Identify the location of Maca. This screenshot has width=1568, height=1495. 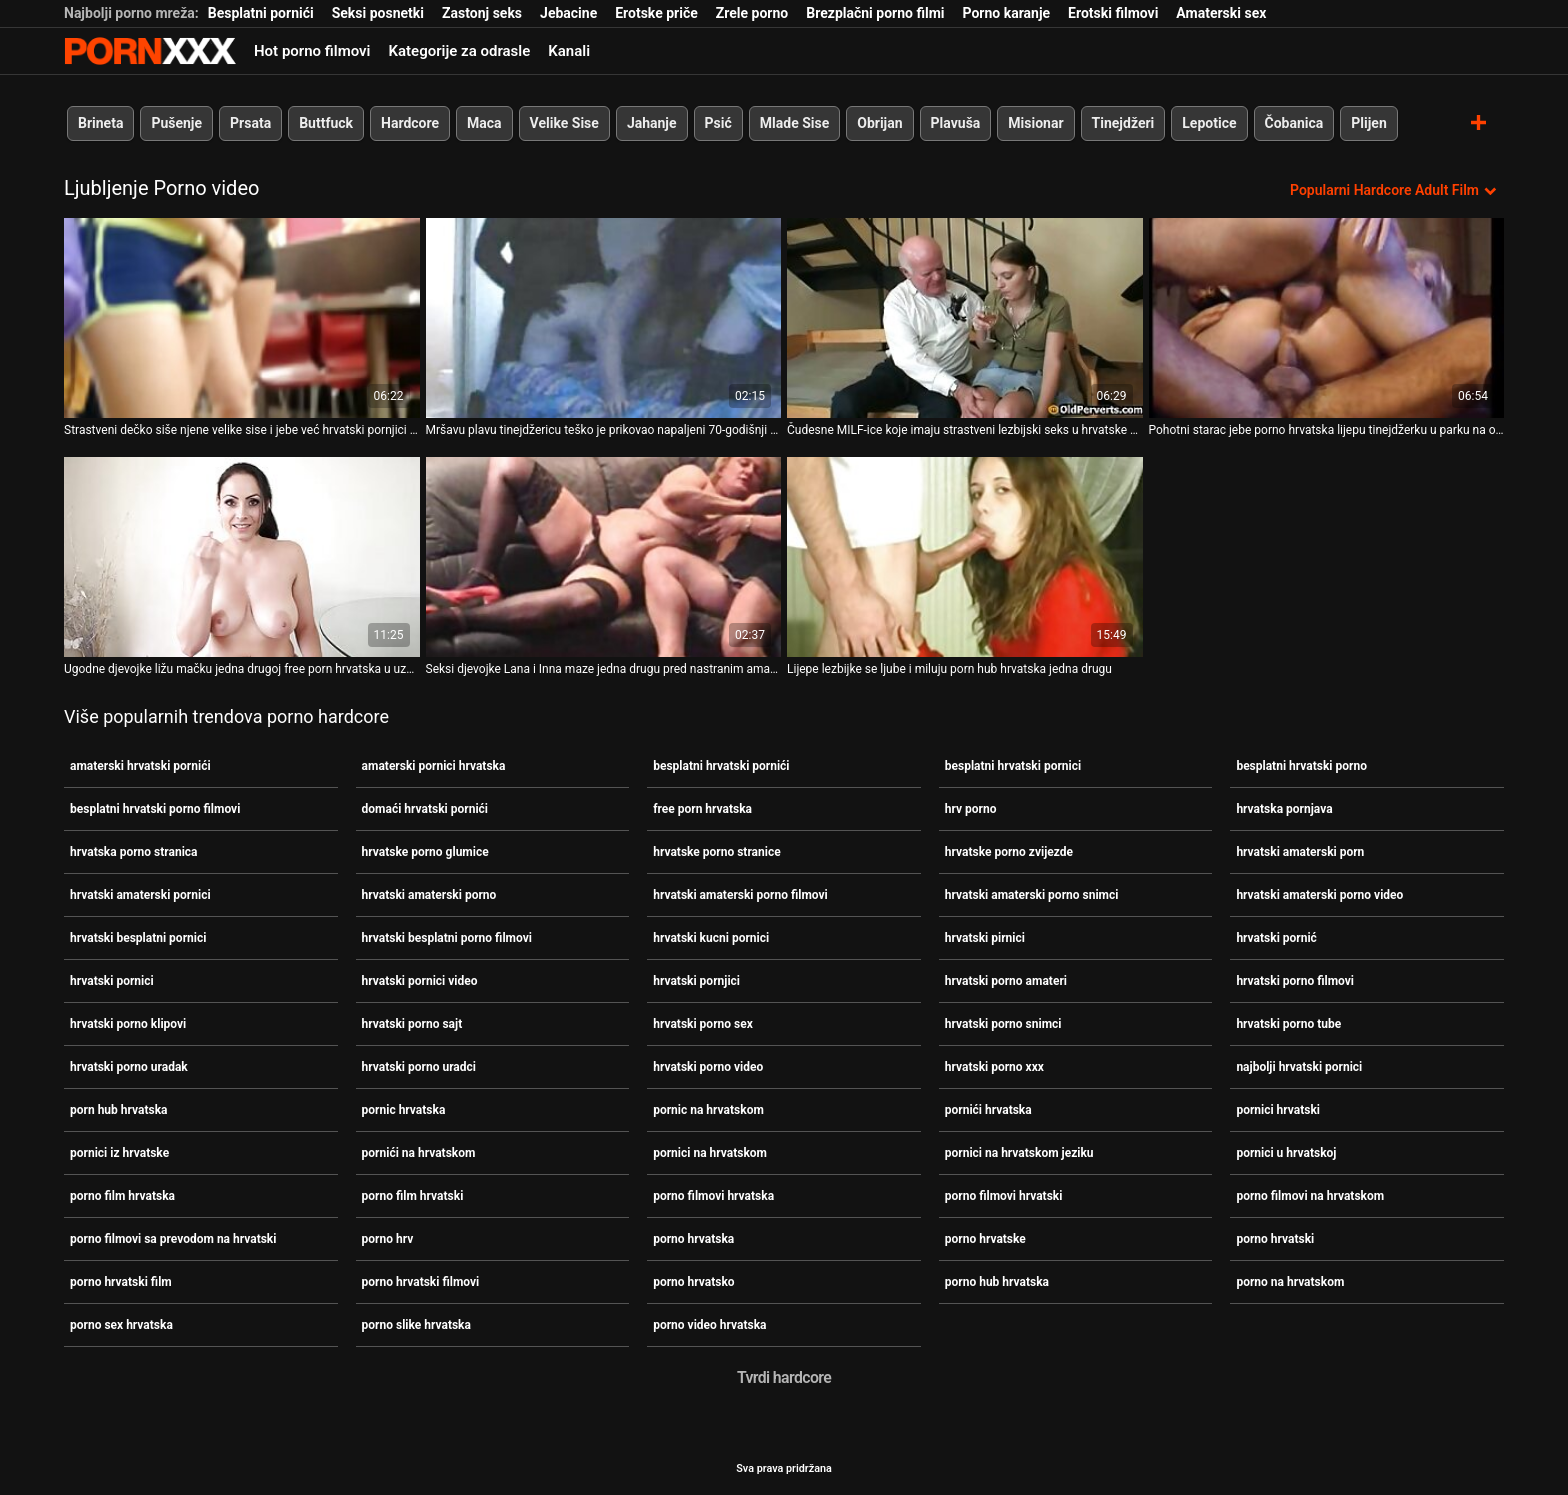
(484, 123).